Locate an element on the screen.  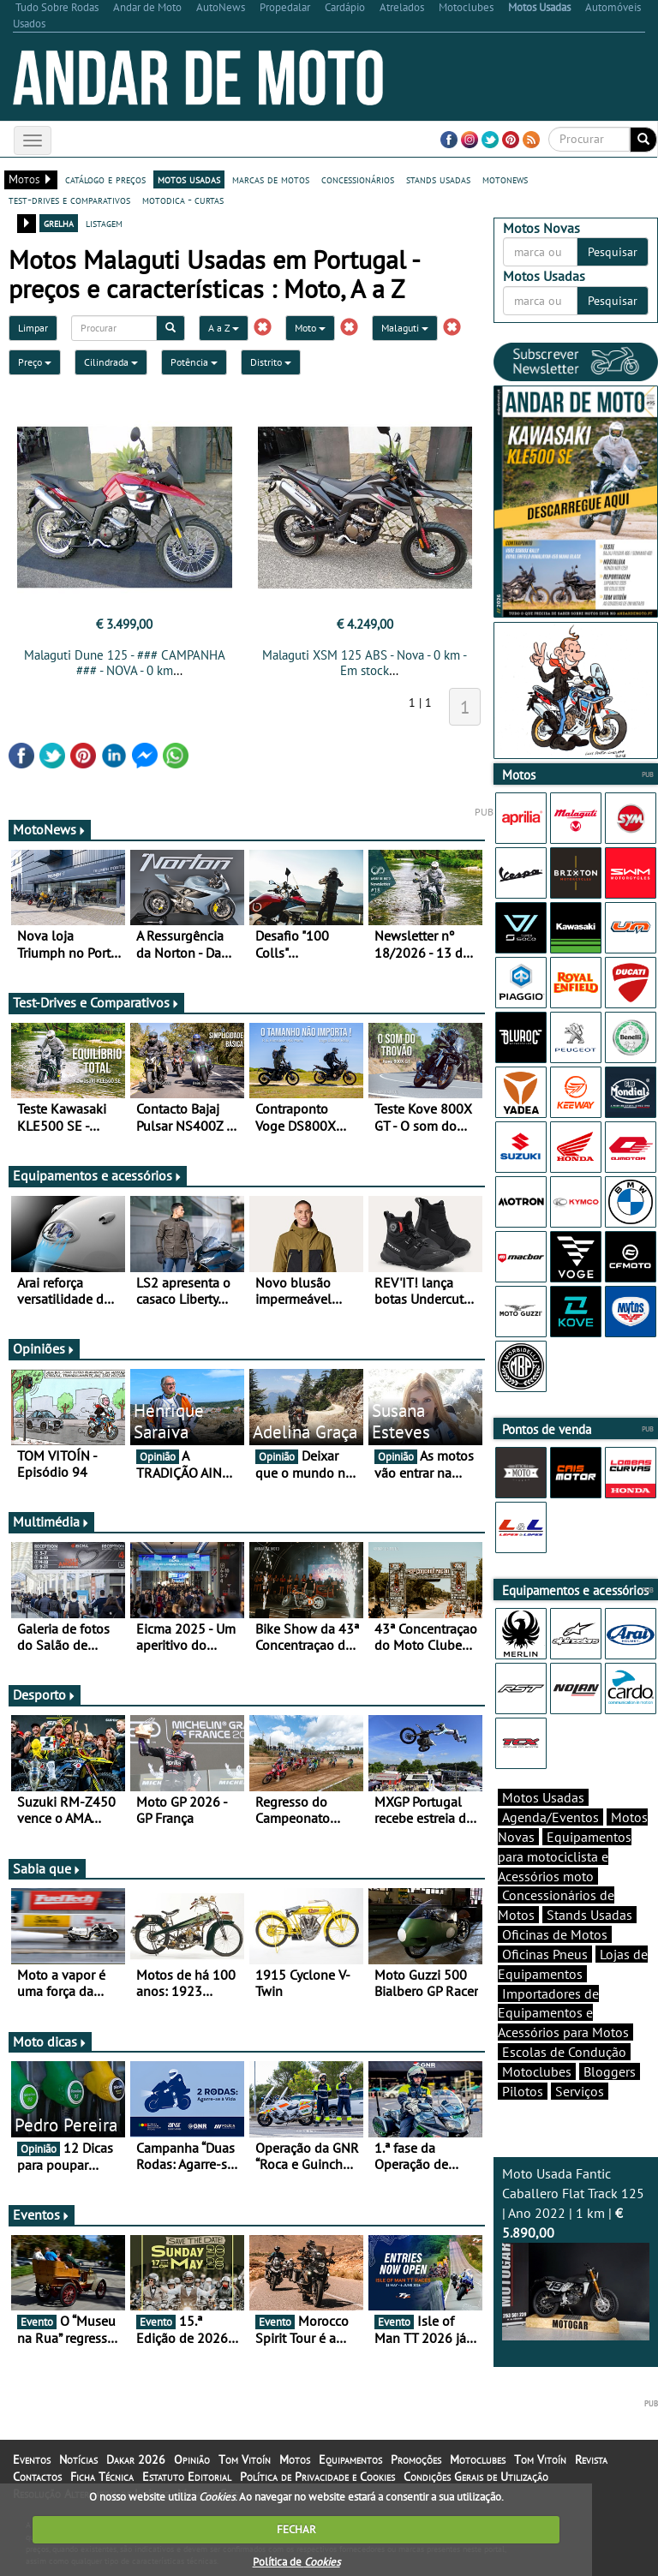
Test-Drives e Comparativos is located at coordinates (96, 1002).